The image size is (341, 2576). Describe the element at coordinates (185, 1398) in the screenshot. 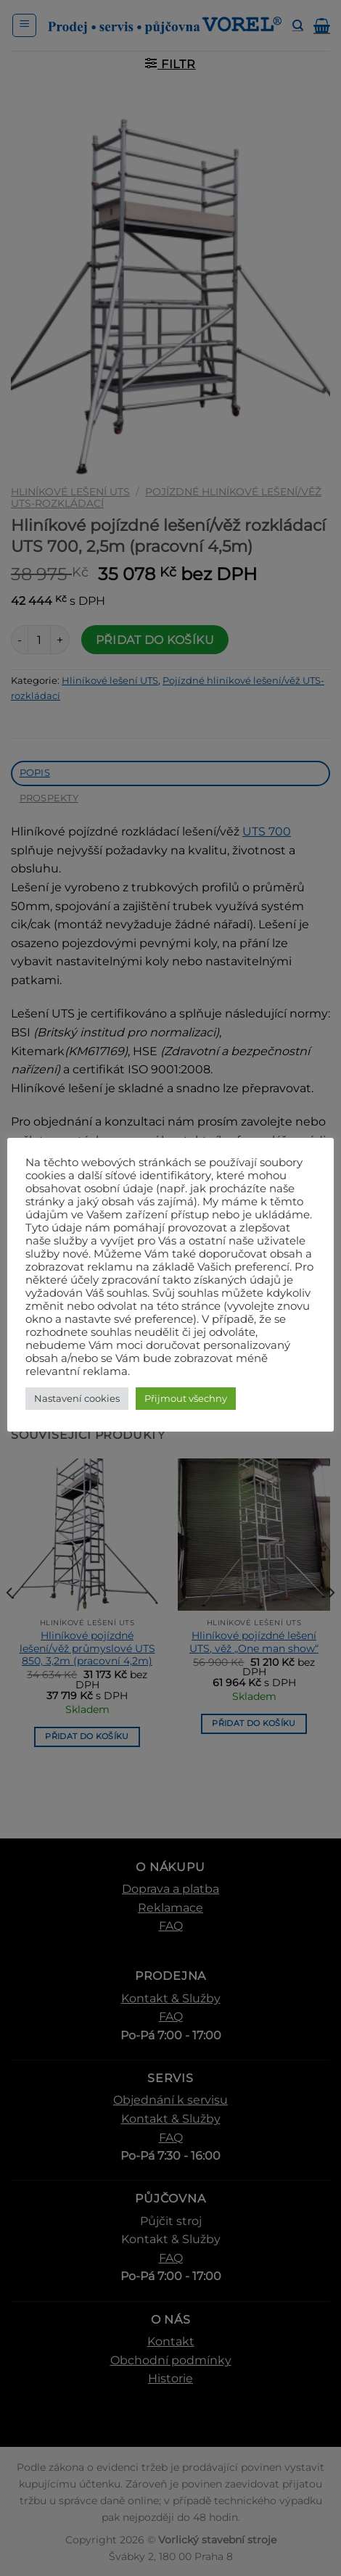

I see `Přijmout všechny [button]` at that location.